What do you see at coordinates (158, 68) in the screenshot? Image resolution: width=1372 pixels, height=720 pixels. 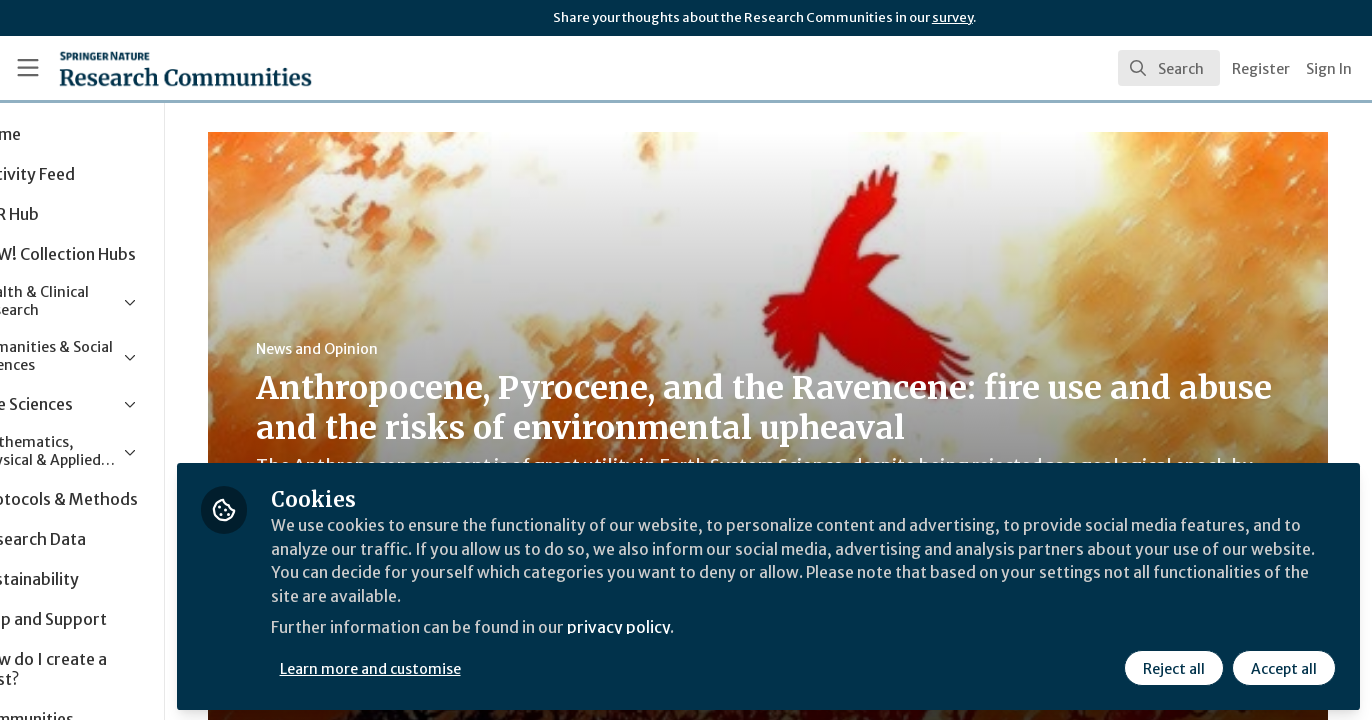 I see `[Home]` at bounding box center [158, 68].